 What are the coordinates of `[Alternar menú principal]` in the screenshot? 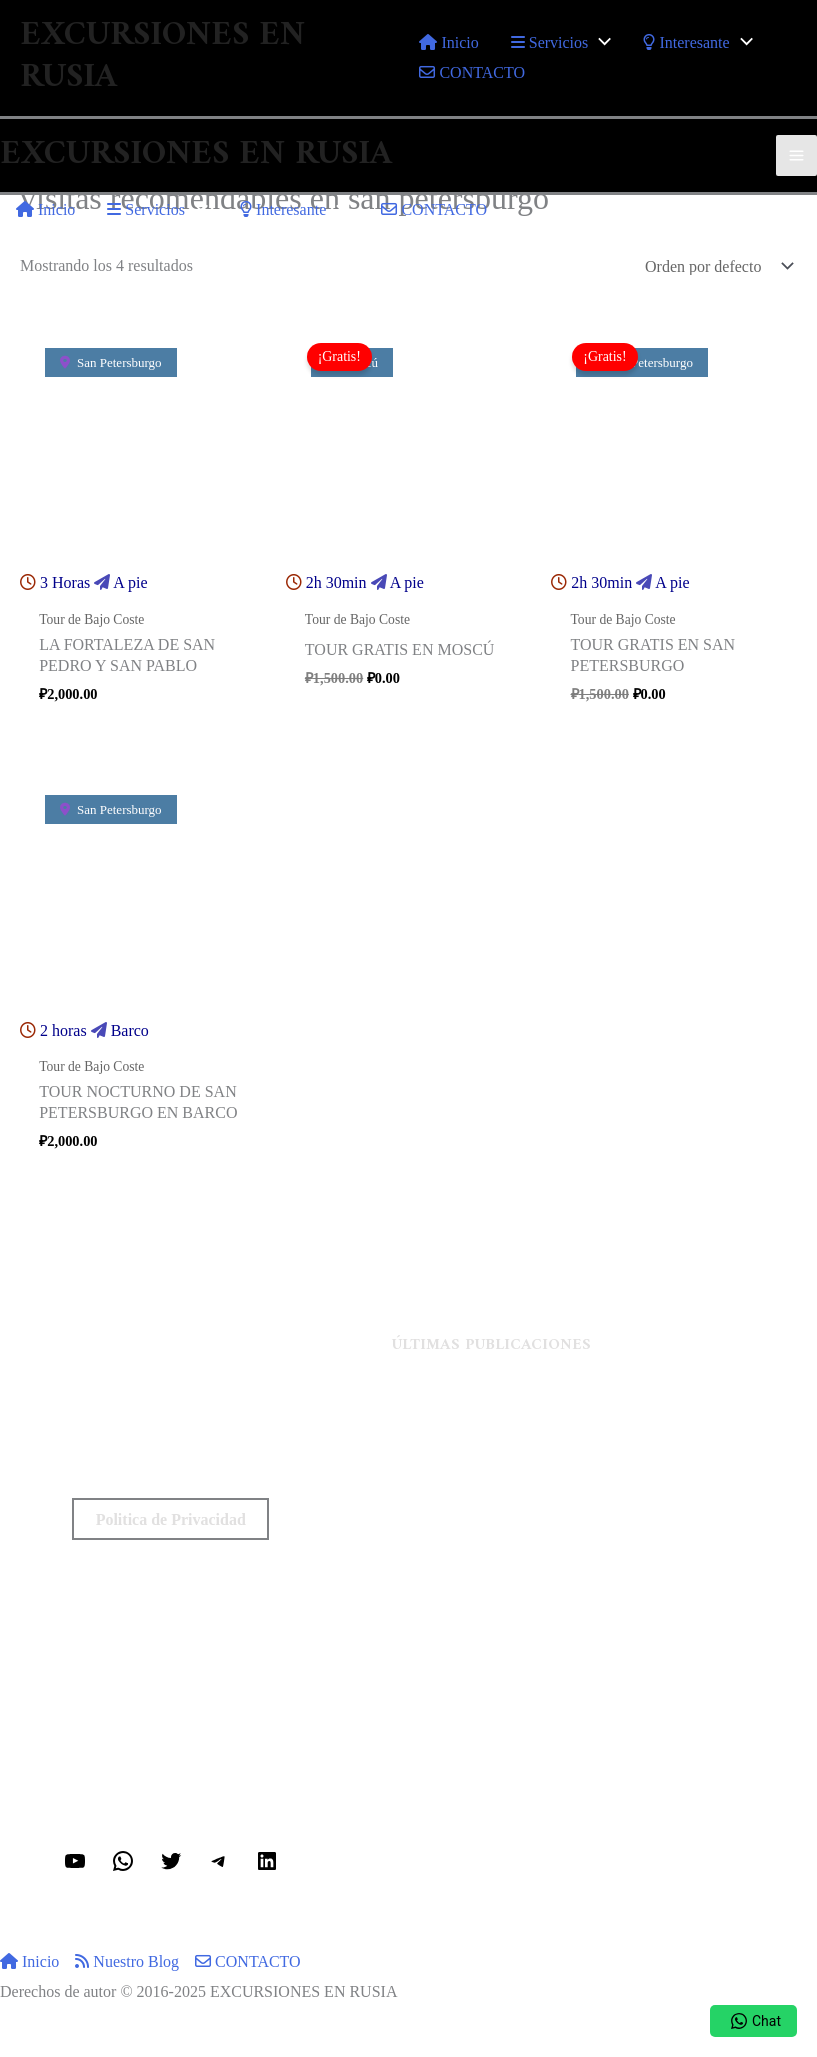 It's located at (796, 155).